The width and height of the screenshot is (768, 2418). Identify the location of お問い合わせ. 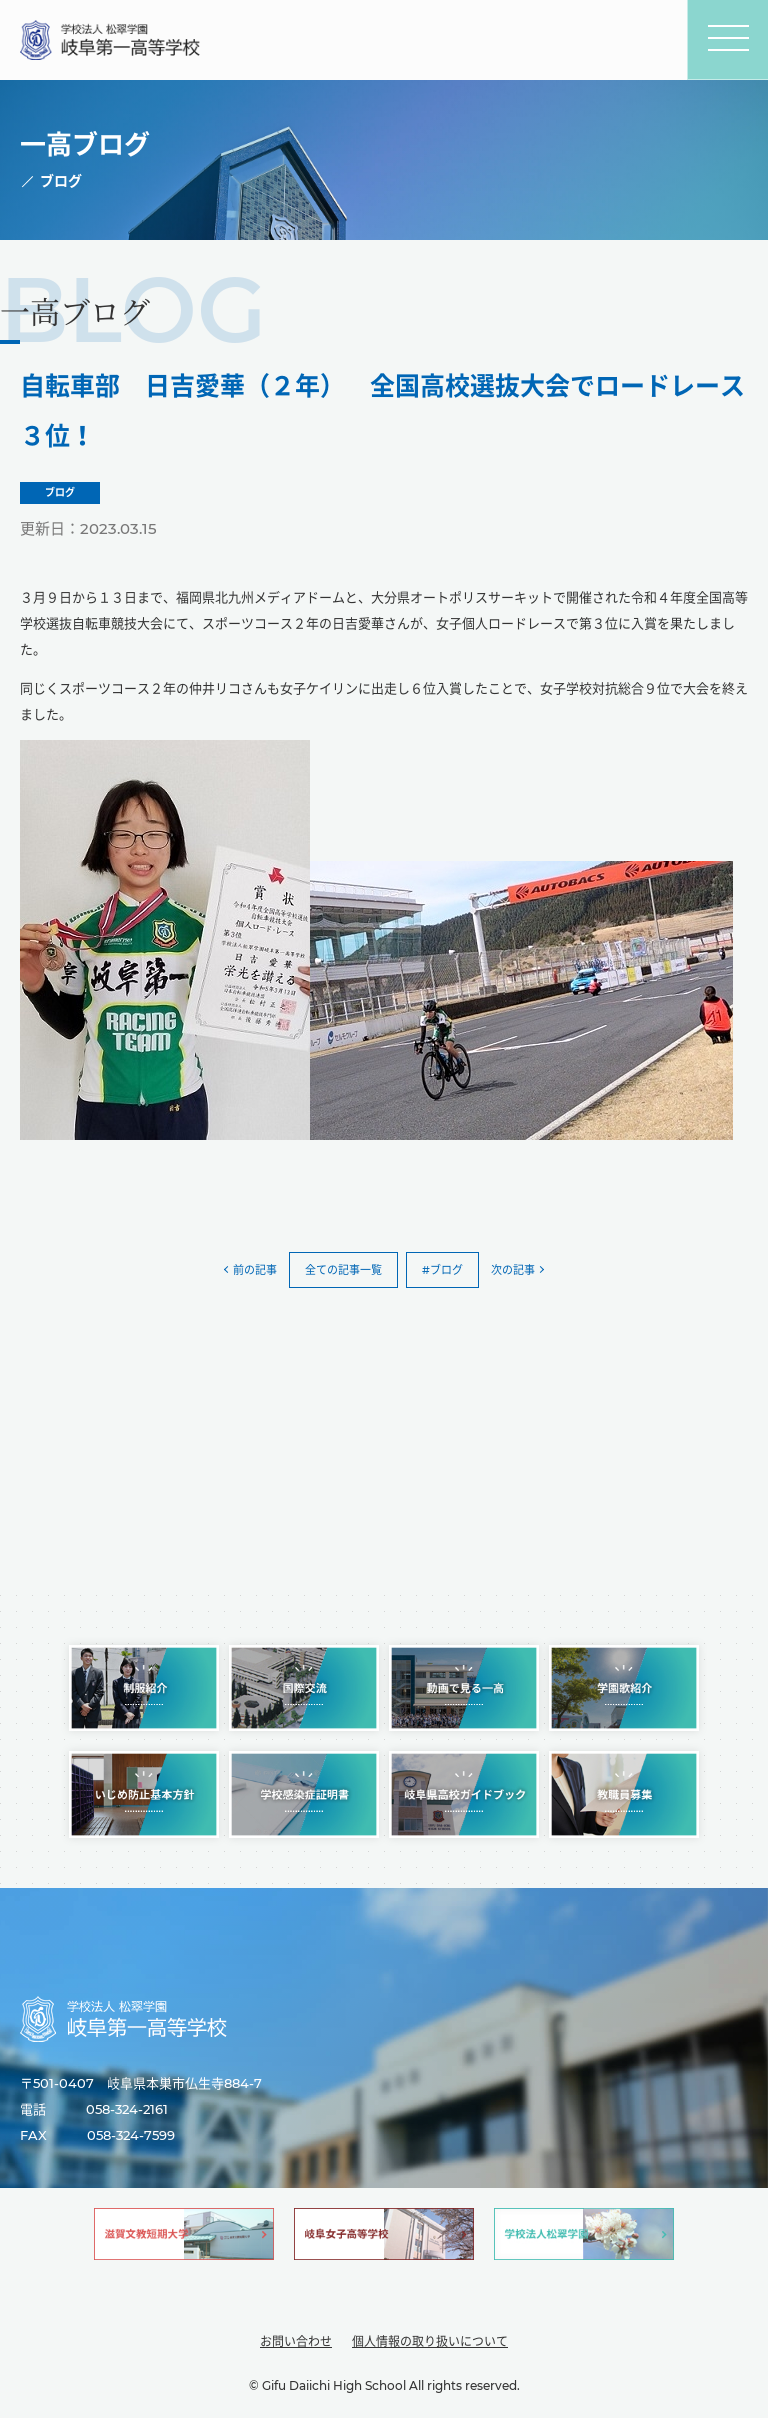
(296, 2341).